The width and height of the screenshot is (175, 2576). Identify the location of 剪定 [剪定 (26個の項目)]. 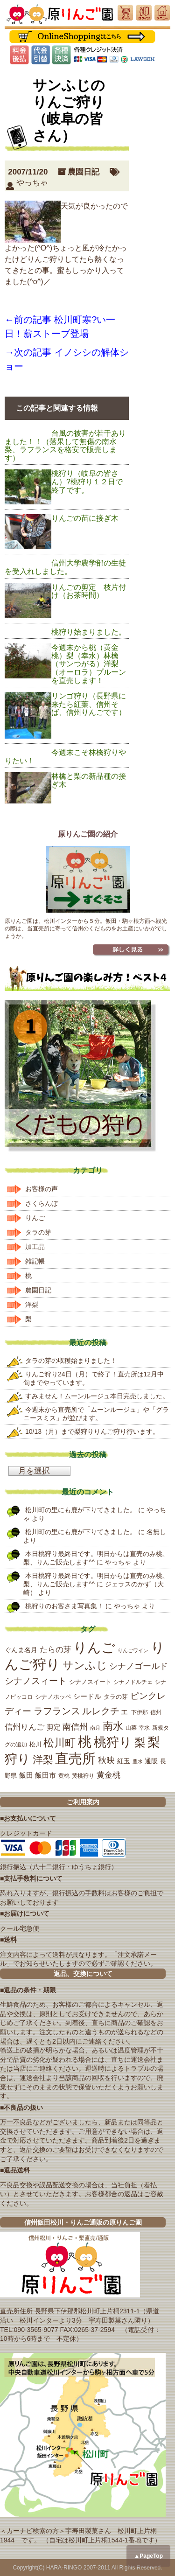
(54, 1727).